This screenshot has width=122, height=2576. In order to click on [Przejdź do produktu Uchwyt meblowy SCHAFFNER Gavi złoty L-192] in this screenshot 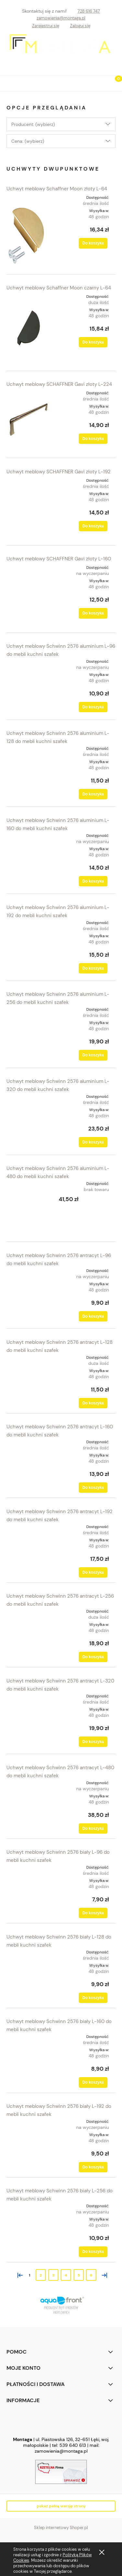, I will do `click(28, 507)`.